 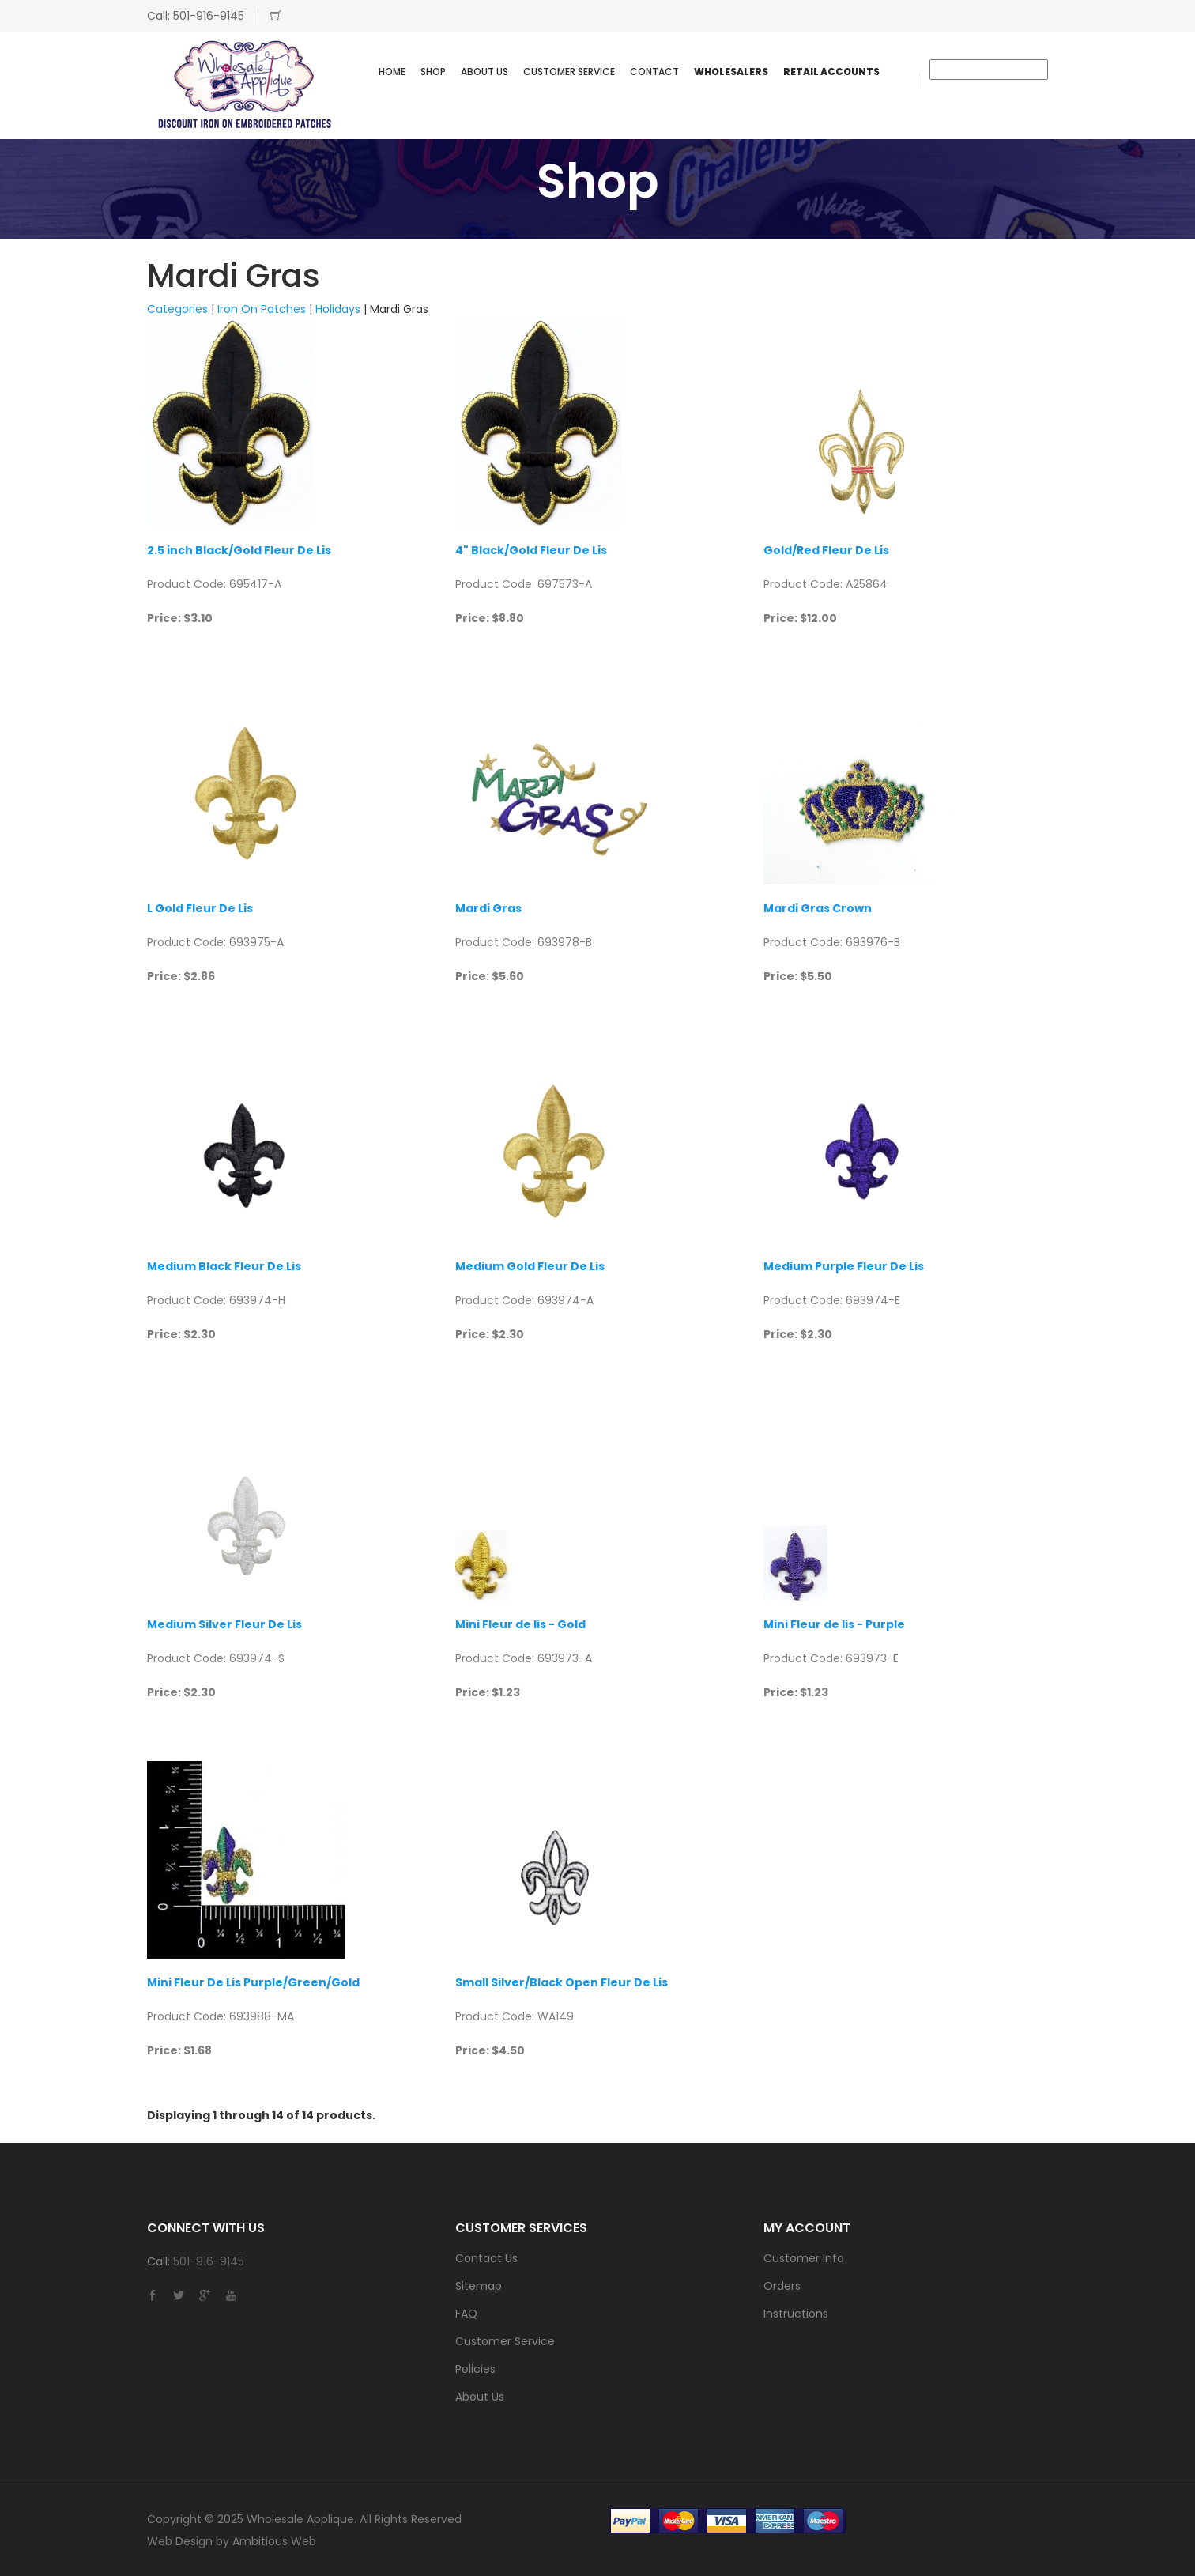 What do you see at coordinates (782, 2286) in the screenshot?
I see `Orders` at bounding box center [782, 2286].